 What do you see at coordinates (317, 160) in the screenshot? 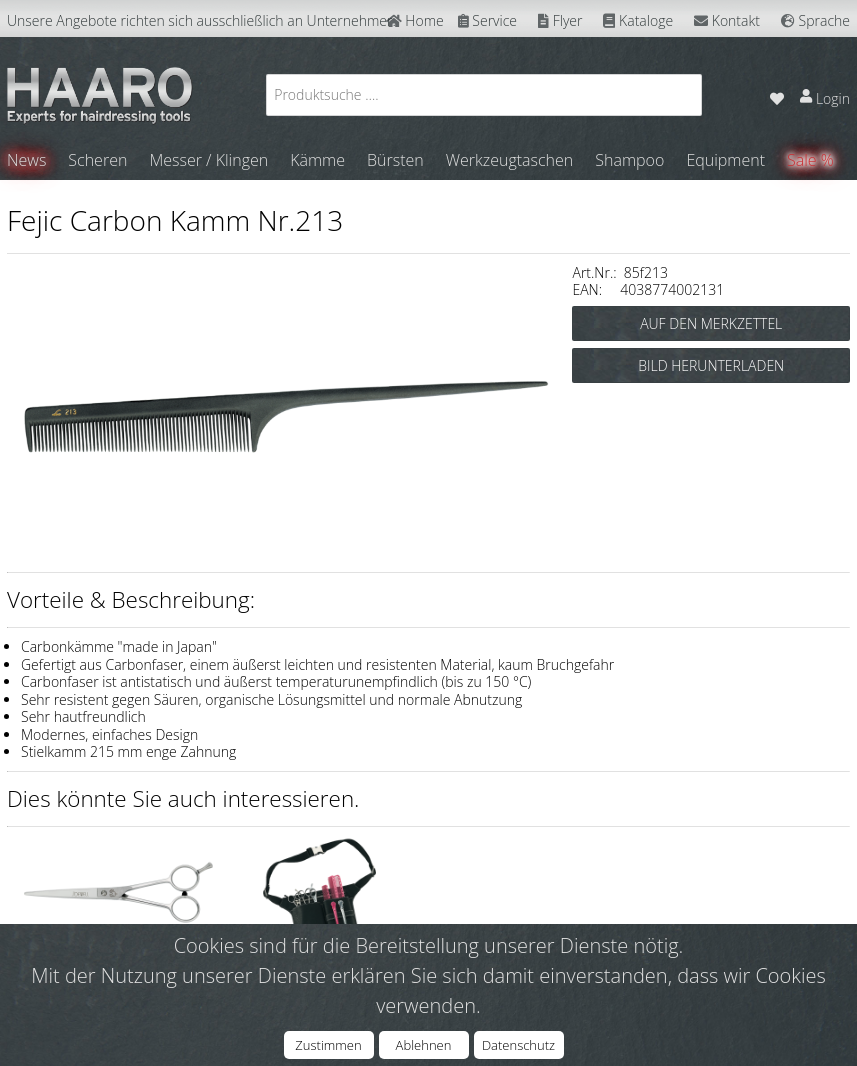
I see `Kämme` at bounding box center [317, 160].